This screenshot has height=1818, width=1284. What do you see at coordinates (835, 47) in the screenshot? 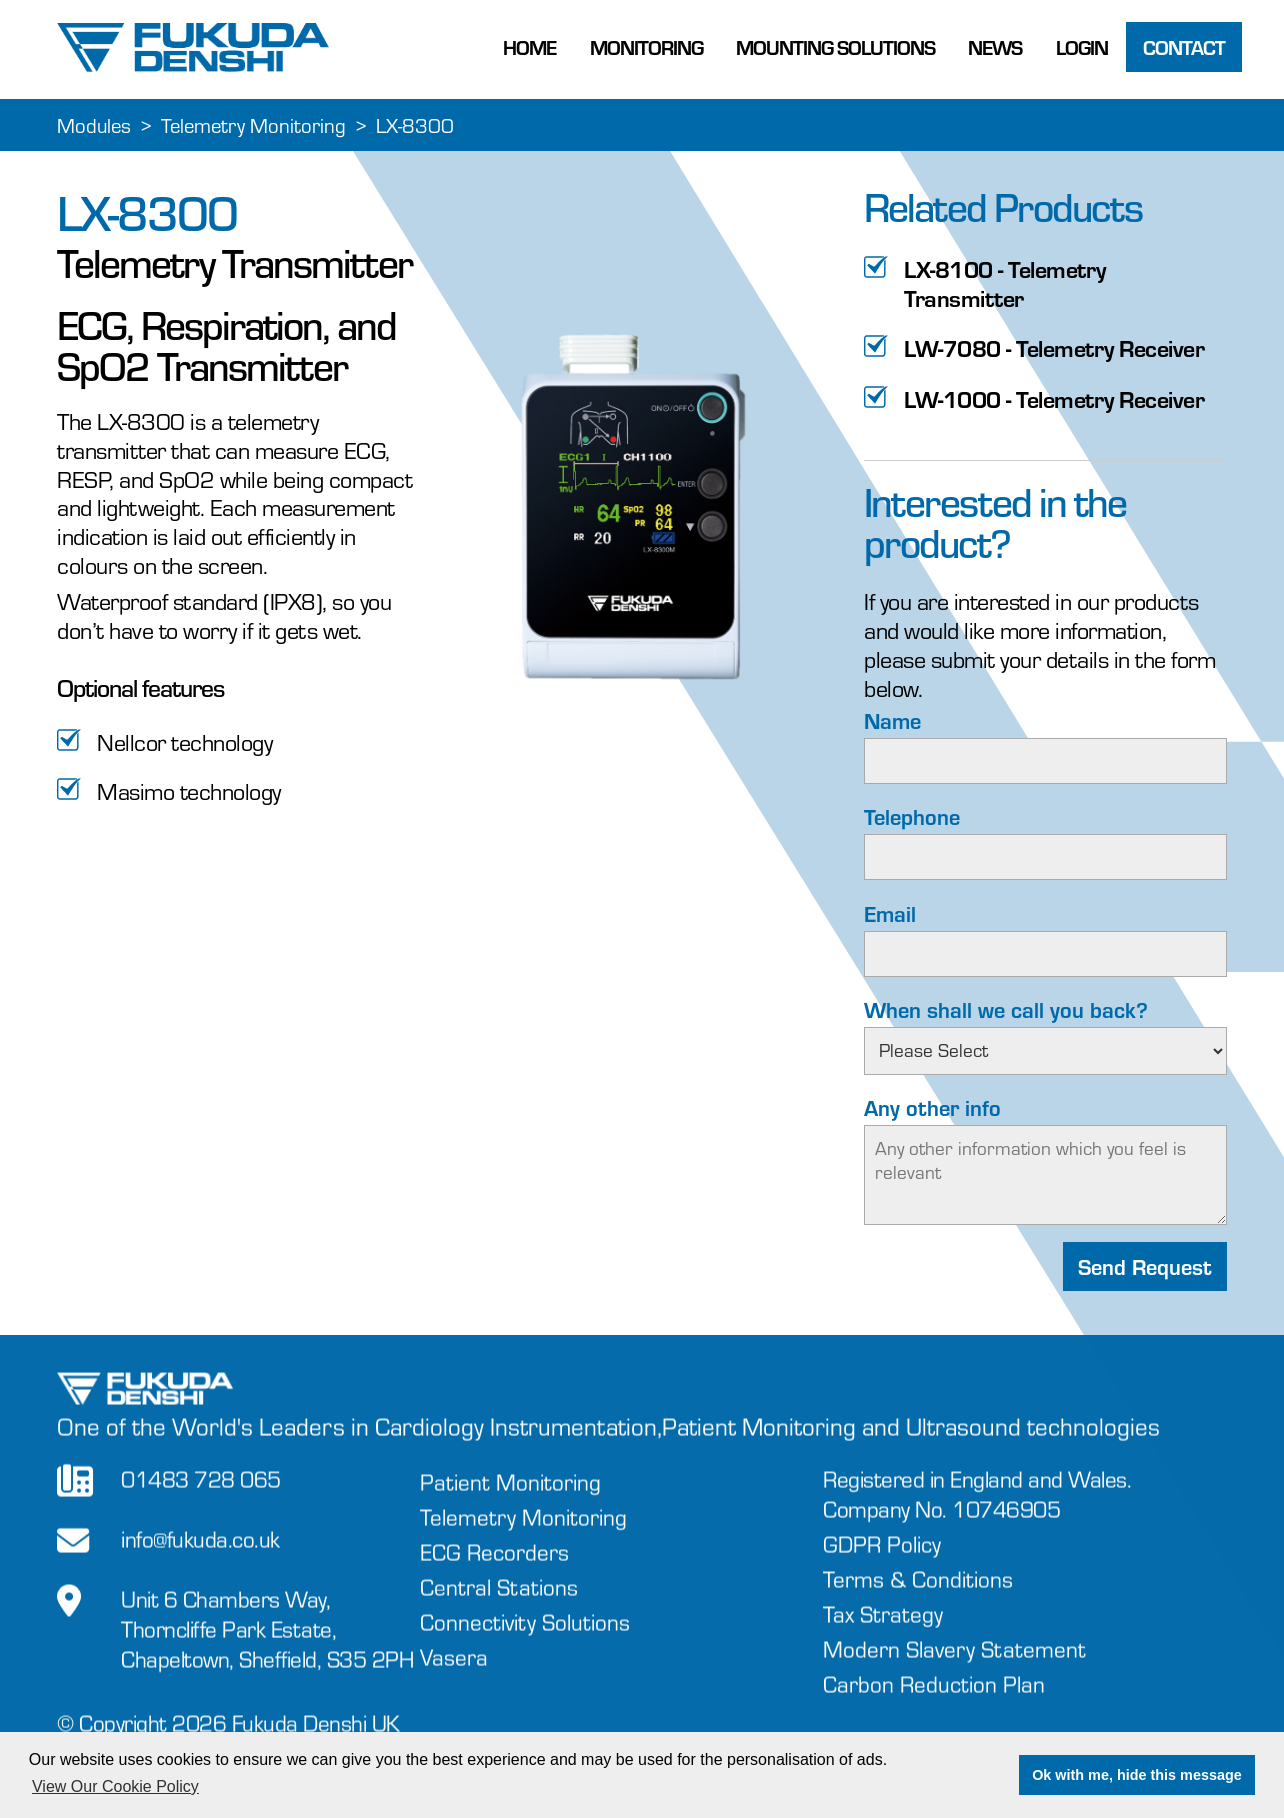
I see `Mounting Solutions` at bounding box center [835, 47].